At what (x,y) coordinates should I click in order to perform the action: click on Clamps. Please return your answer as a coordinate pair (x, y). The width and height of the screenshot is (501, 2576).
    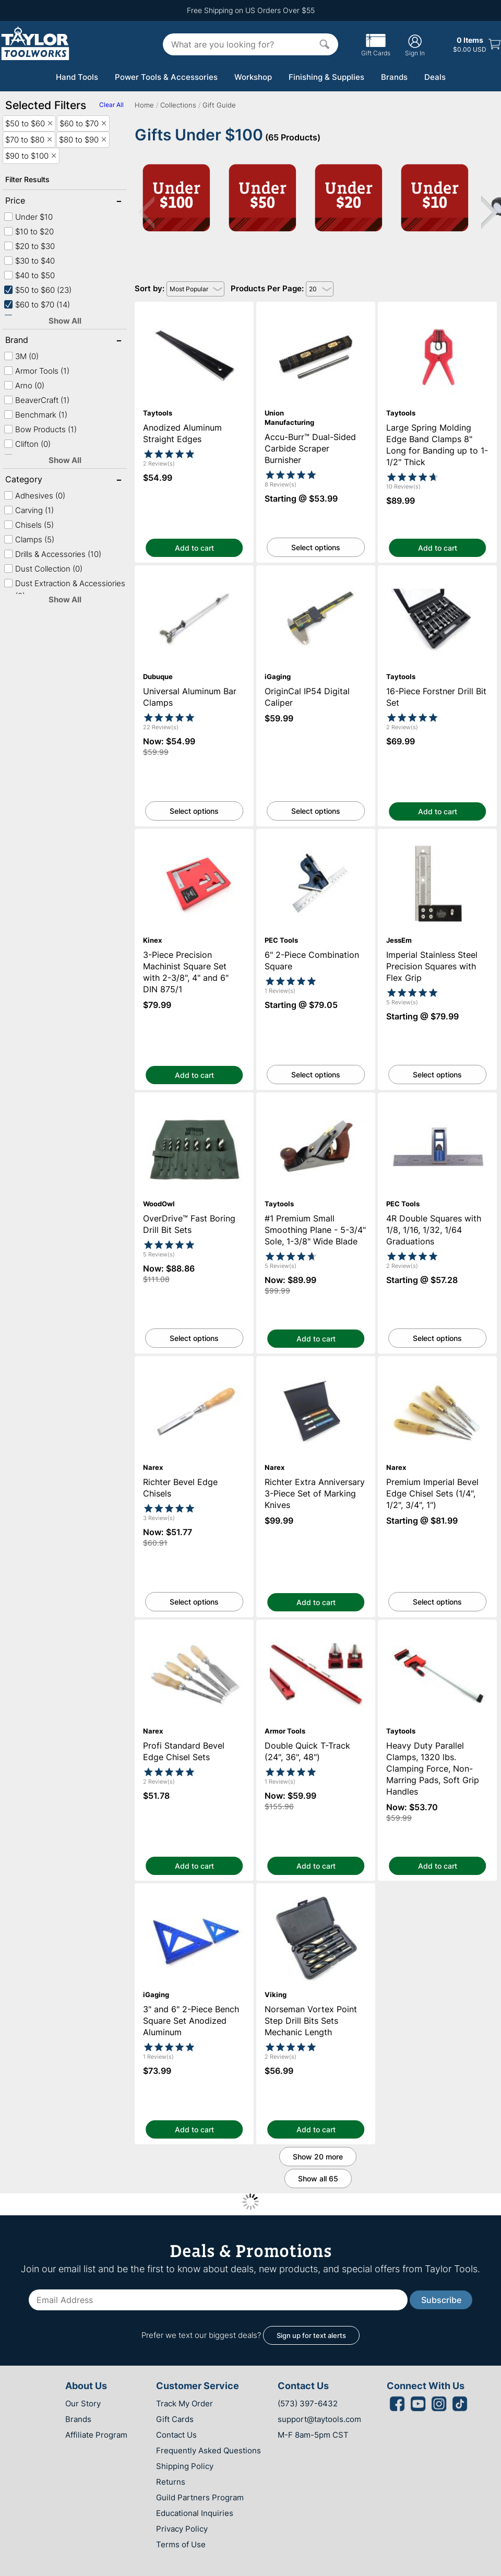
    Looking at the image, I should click on (29, 539).